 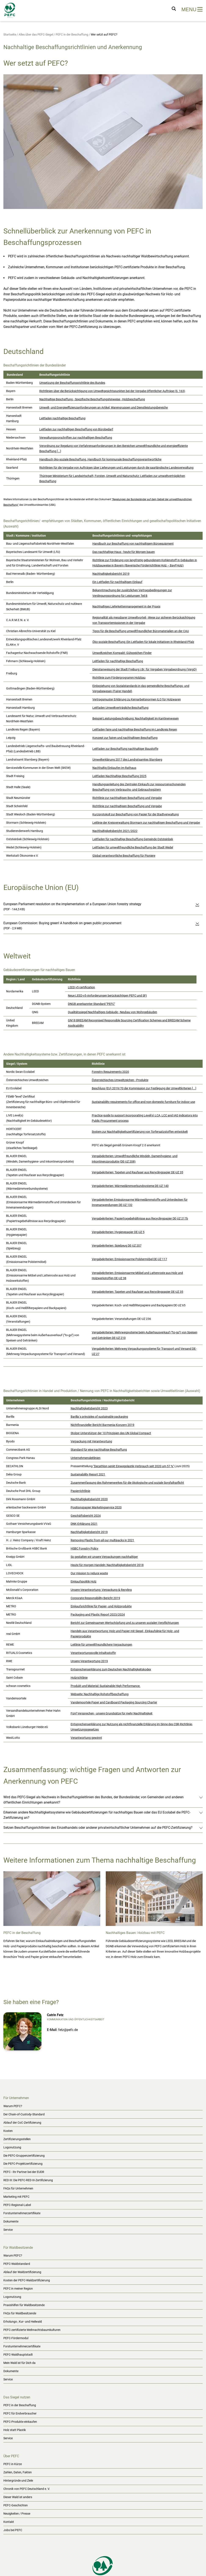 What do you see at coordinates (18, 2188) in the screenshot?
I see `FAQs für Unternehmen` at bounding box center [18, 2188].